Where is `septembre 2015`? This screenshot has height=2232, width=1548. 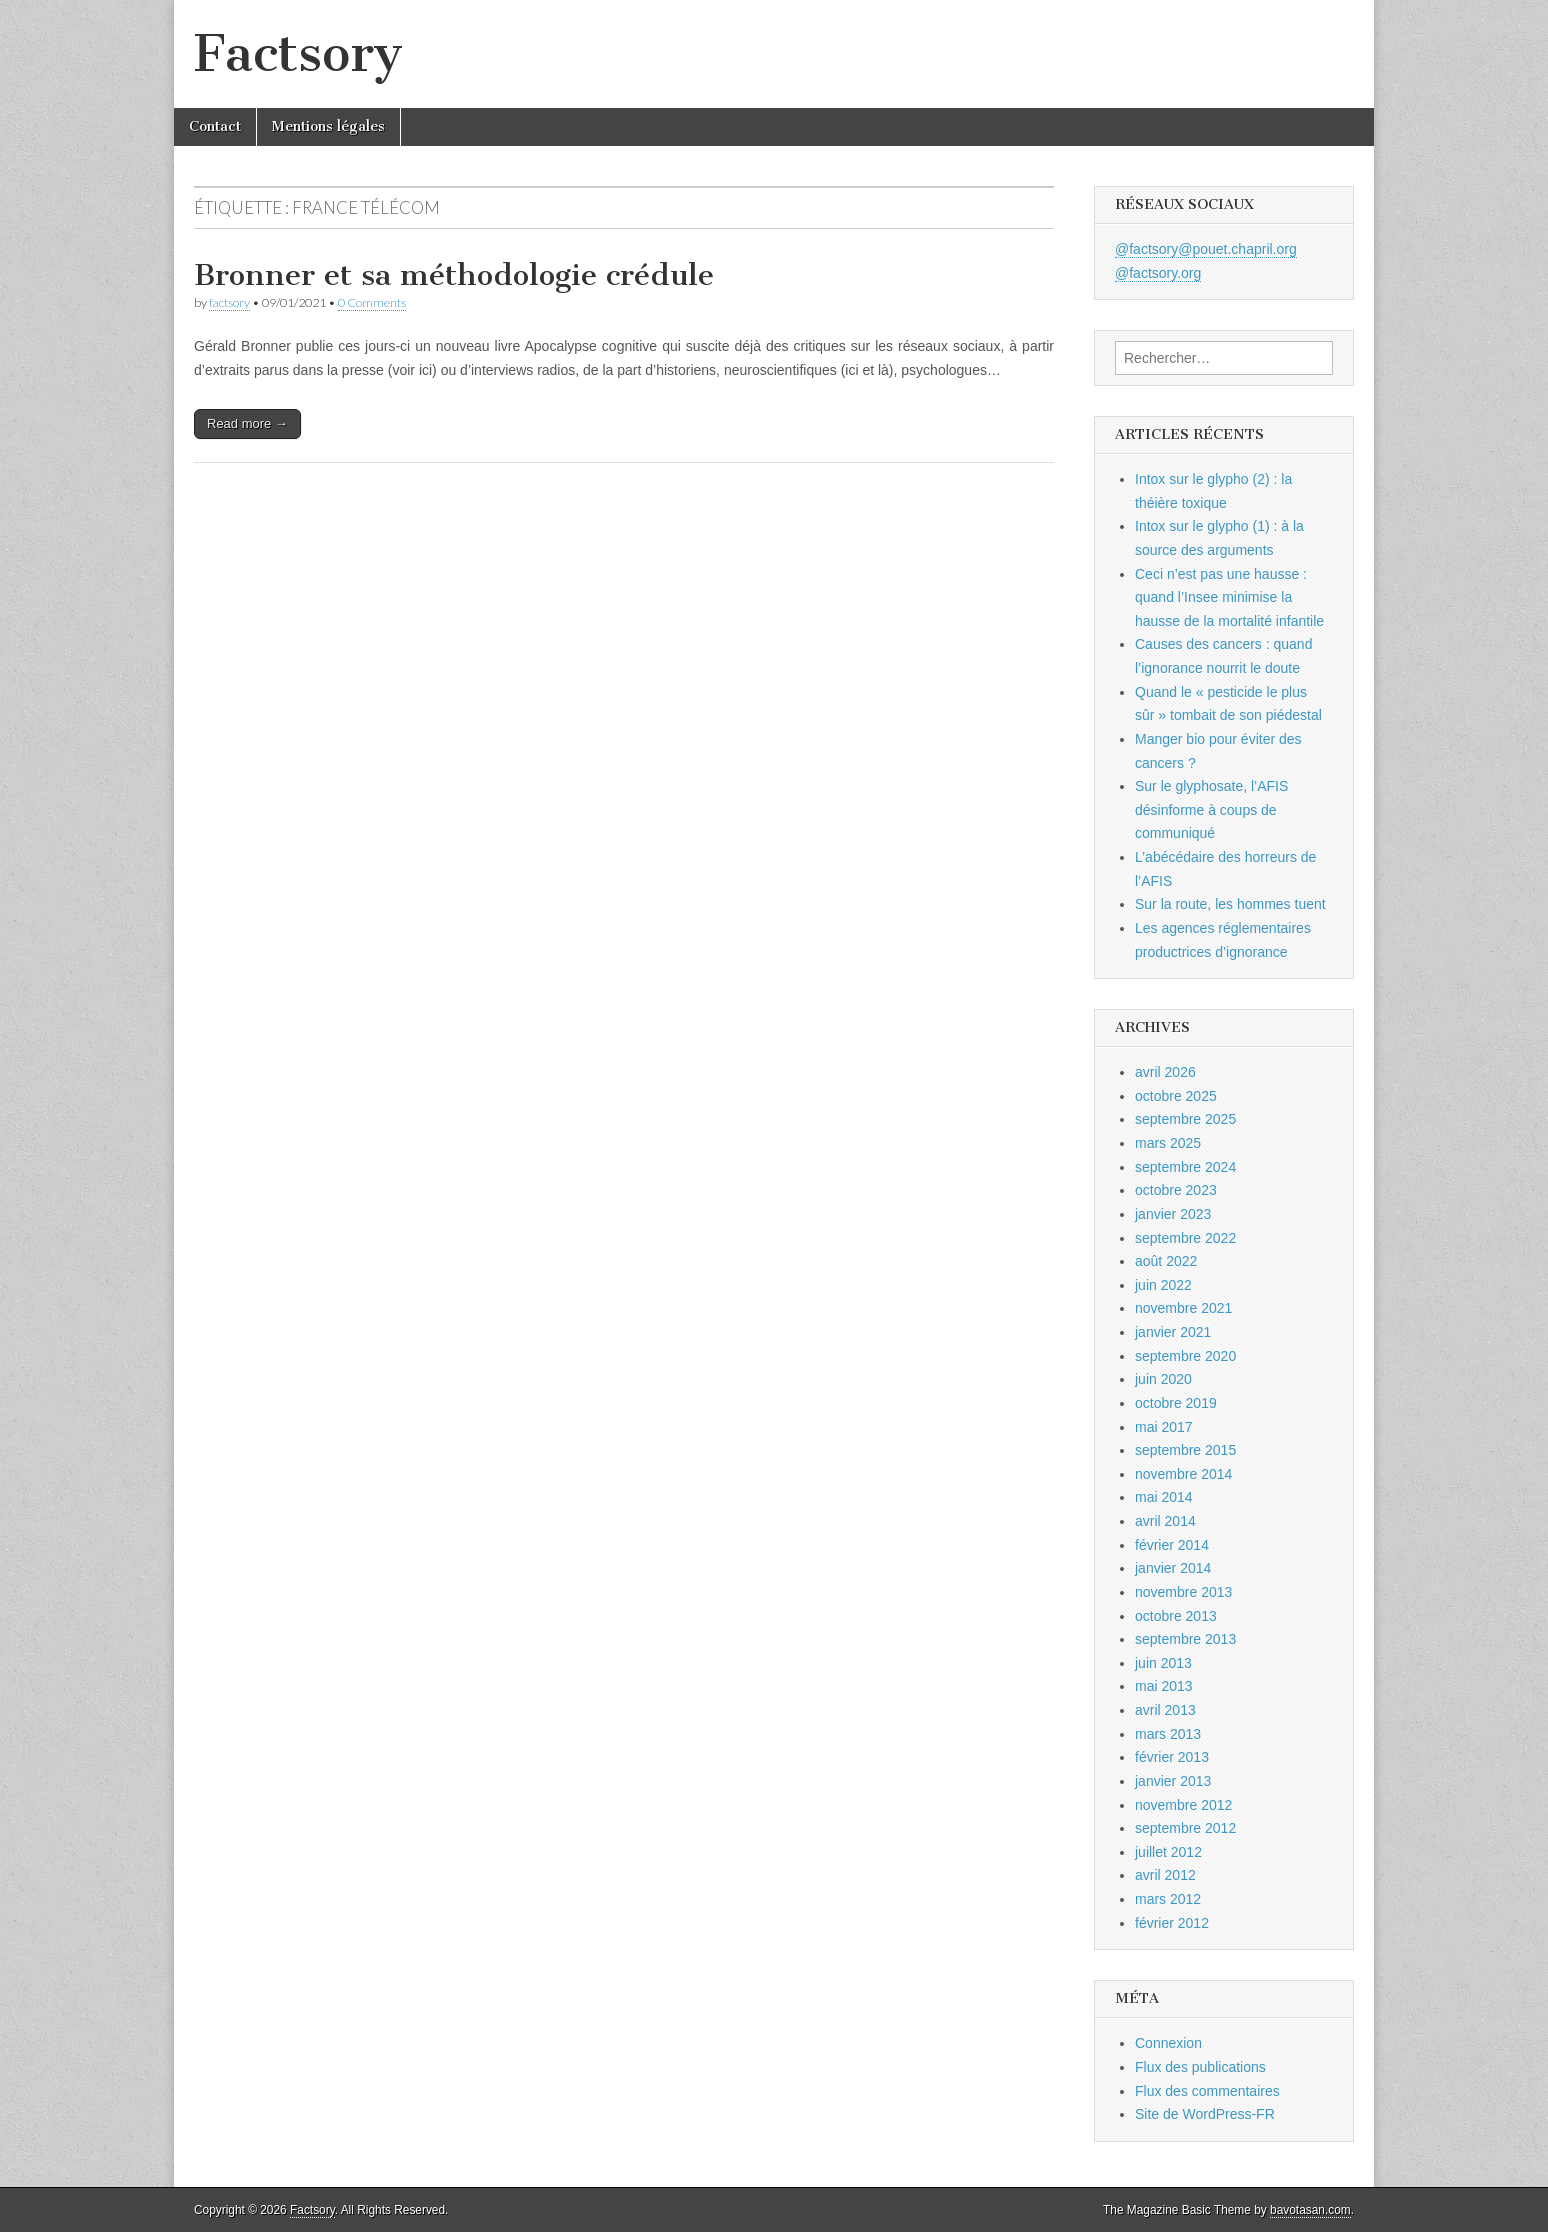 septembre 2015 is located at coordinates (1185, 1450).